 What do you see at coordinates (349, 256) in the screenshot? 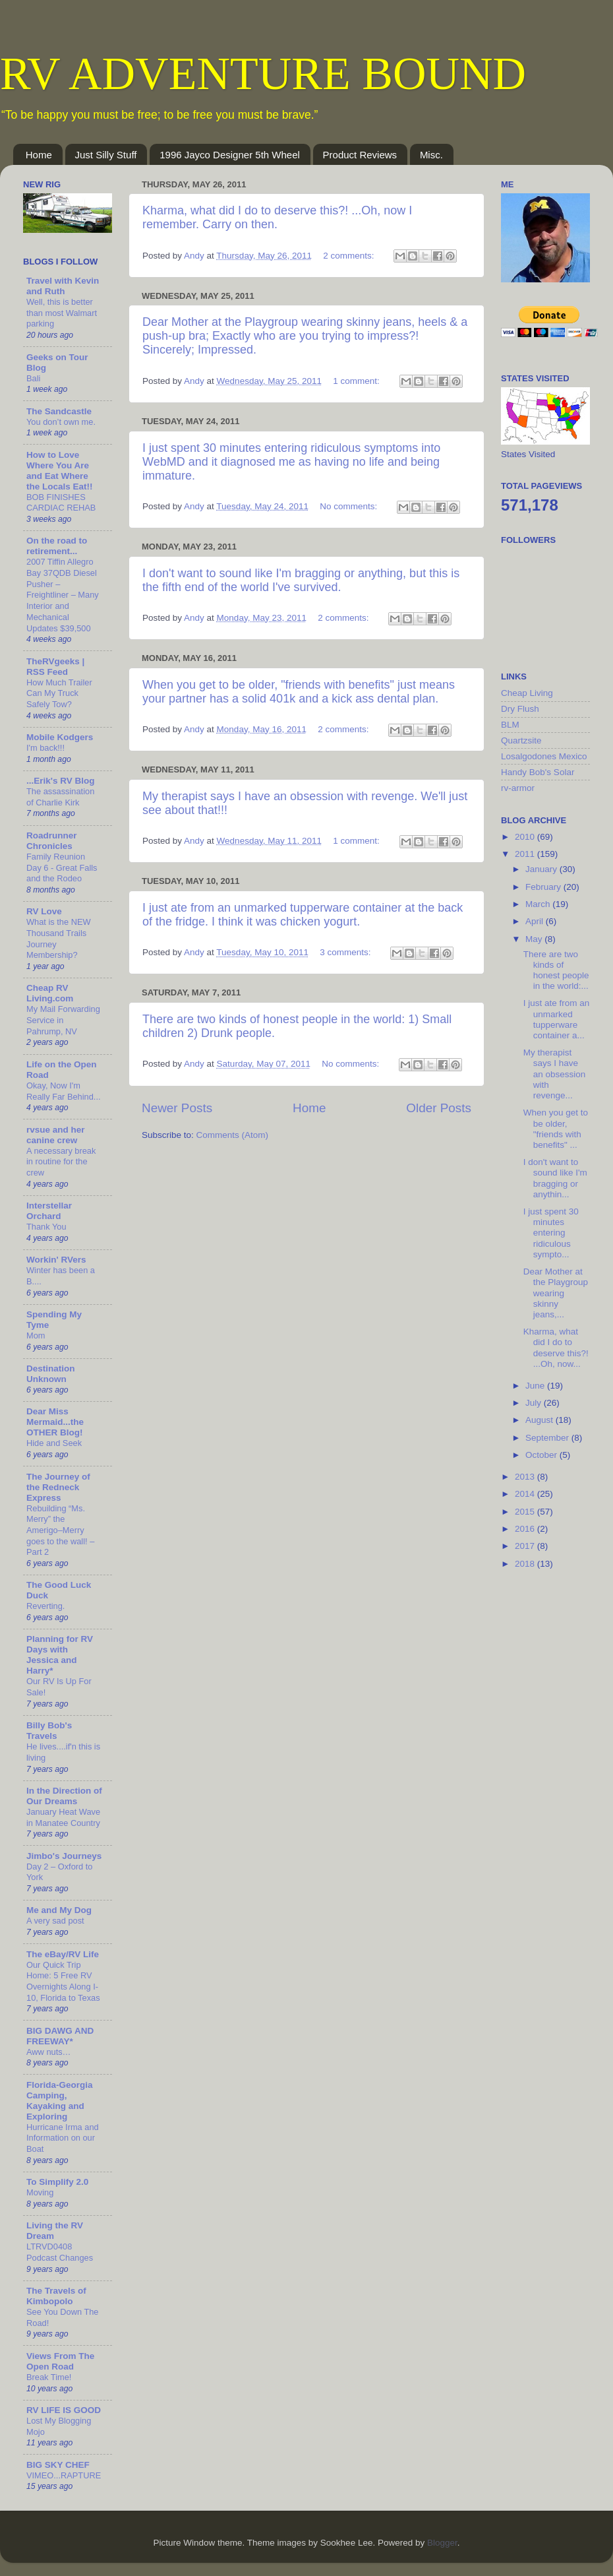
I see `2 comments:` at bounding box center [349, 256].